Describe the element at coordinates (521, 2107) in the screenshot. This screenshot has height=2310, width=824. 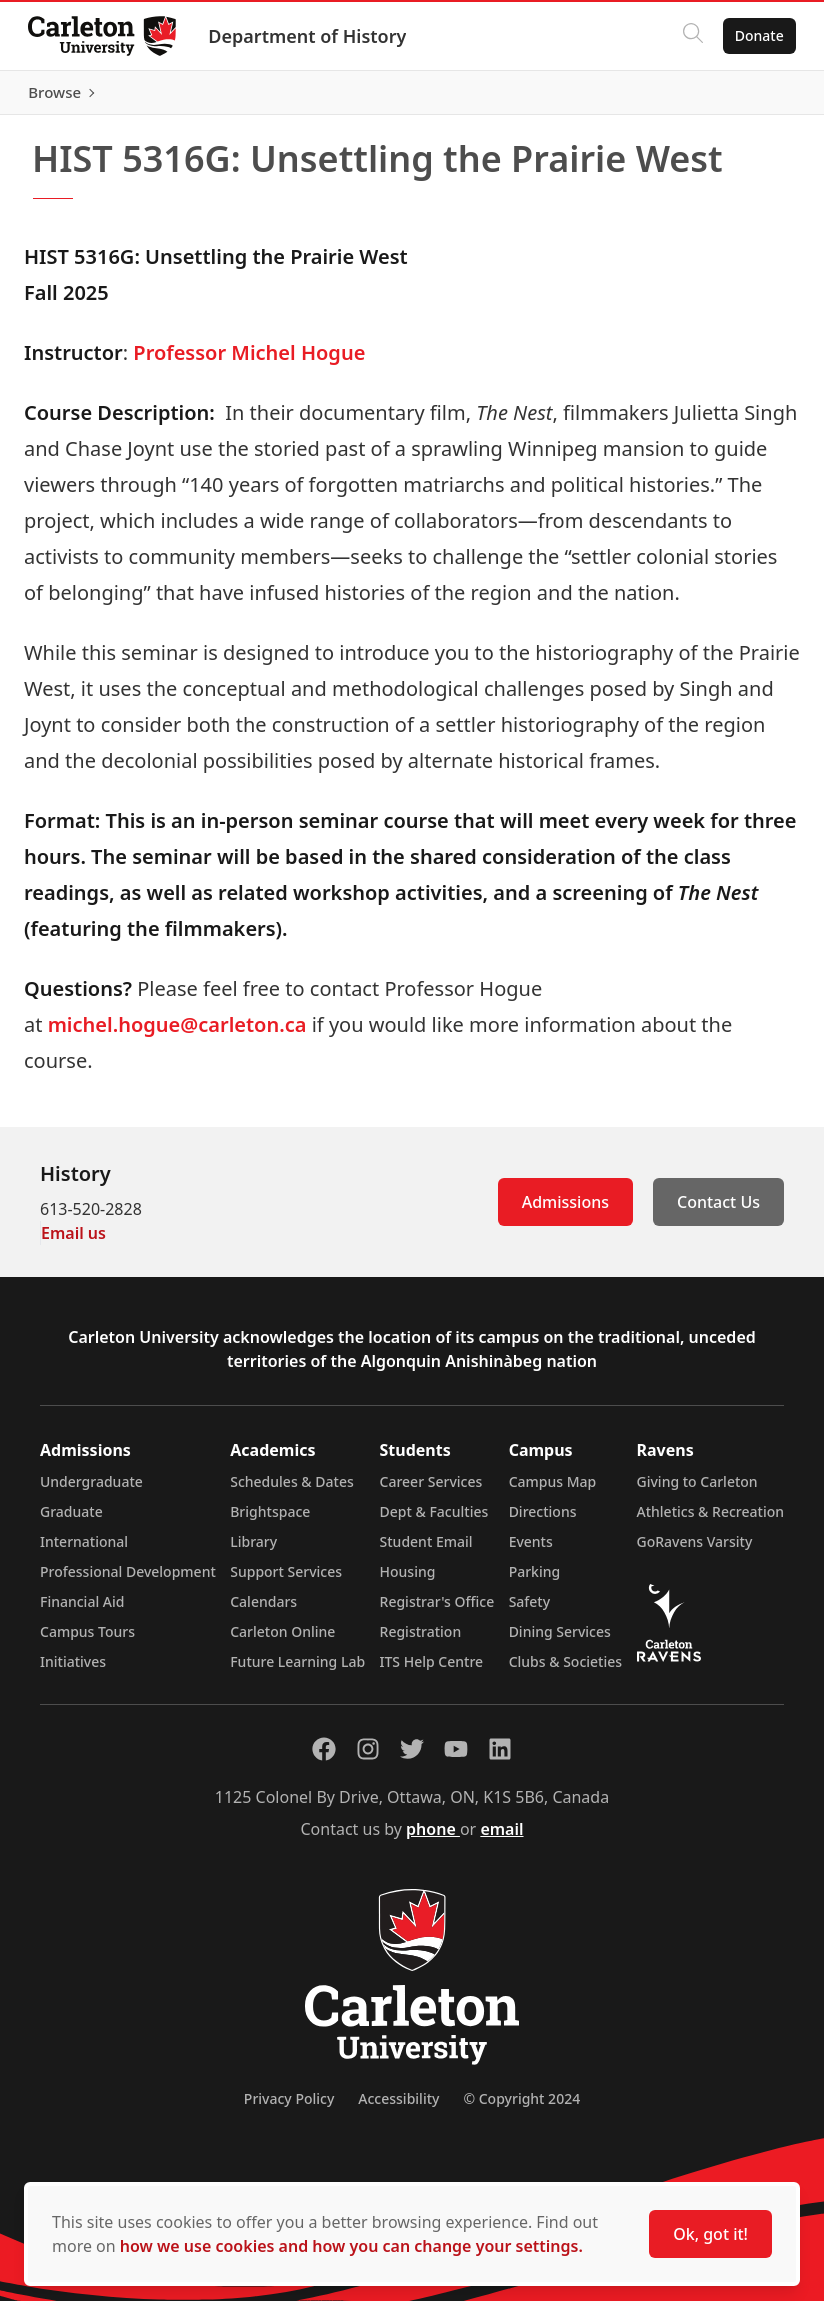
I see `© Copyright 2024` at that location.